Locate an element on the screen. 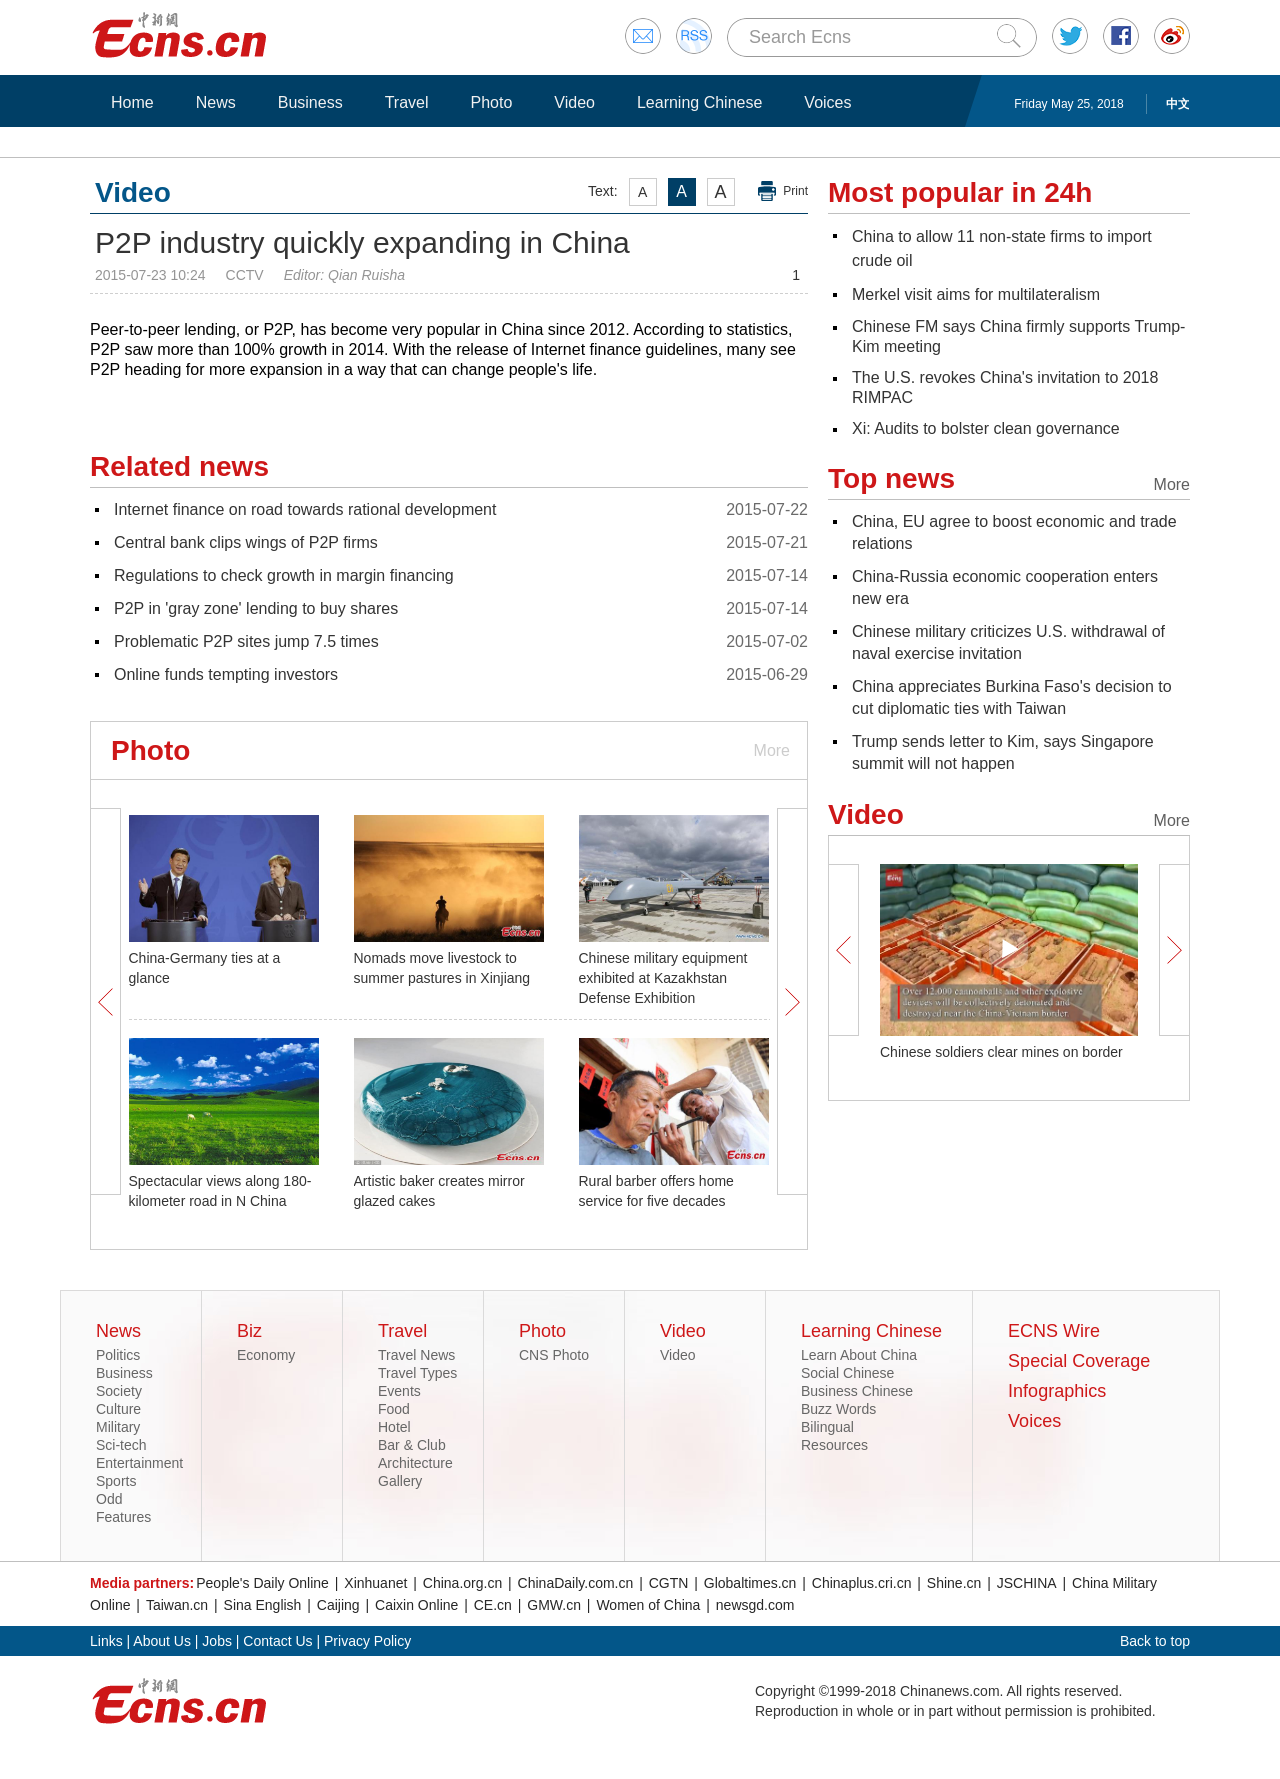 This screenshot has height=1779, width=1280. Sina English is located at coordinates (263, 1605).